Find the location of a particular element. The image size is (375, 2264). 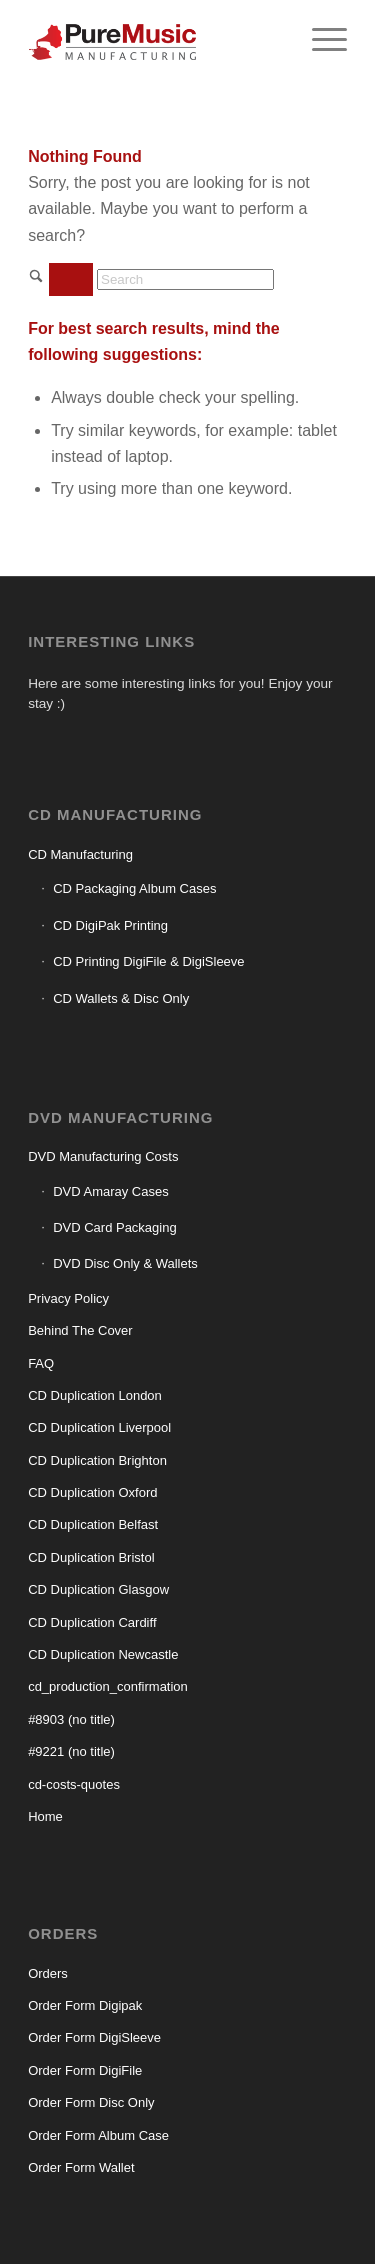

CD Manufacturing is located at coordinates (80, 854).